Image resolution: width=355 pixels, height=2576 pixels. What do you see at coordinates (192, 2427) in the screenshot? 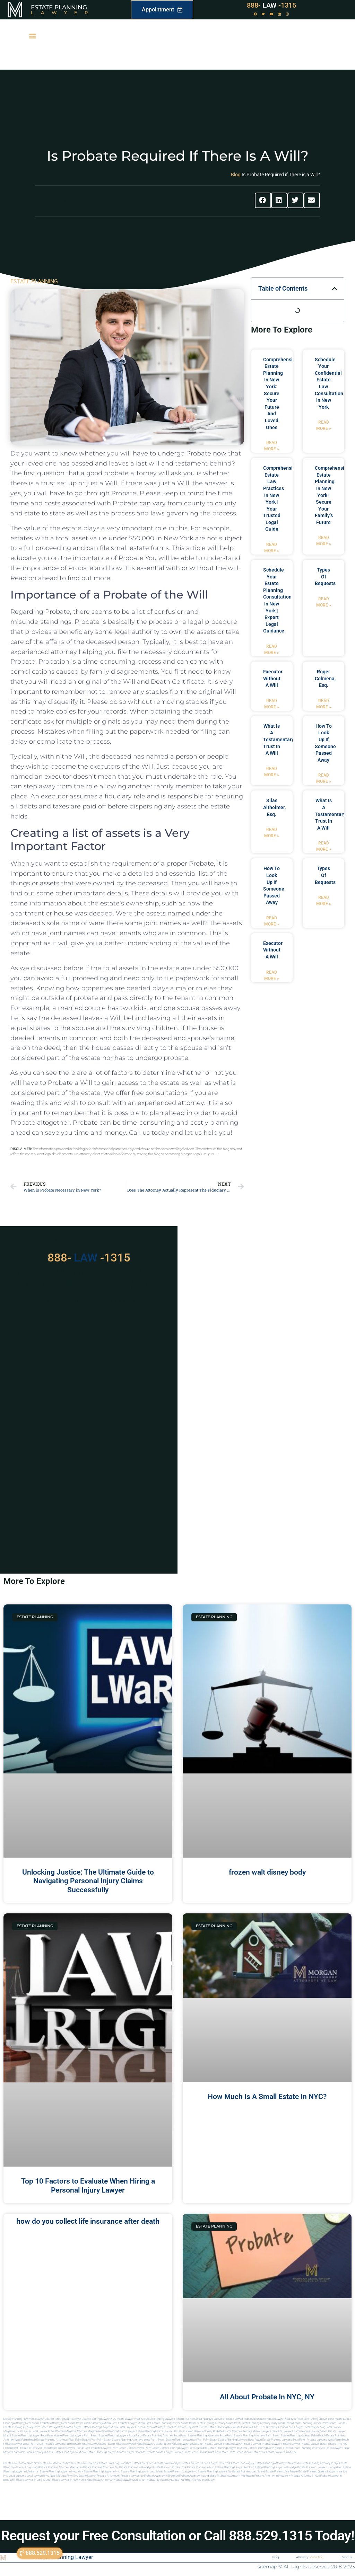
I see `Probate Key West Florida` at bounding box center [192, 2427].